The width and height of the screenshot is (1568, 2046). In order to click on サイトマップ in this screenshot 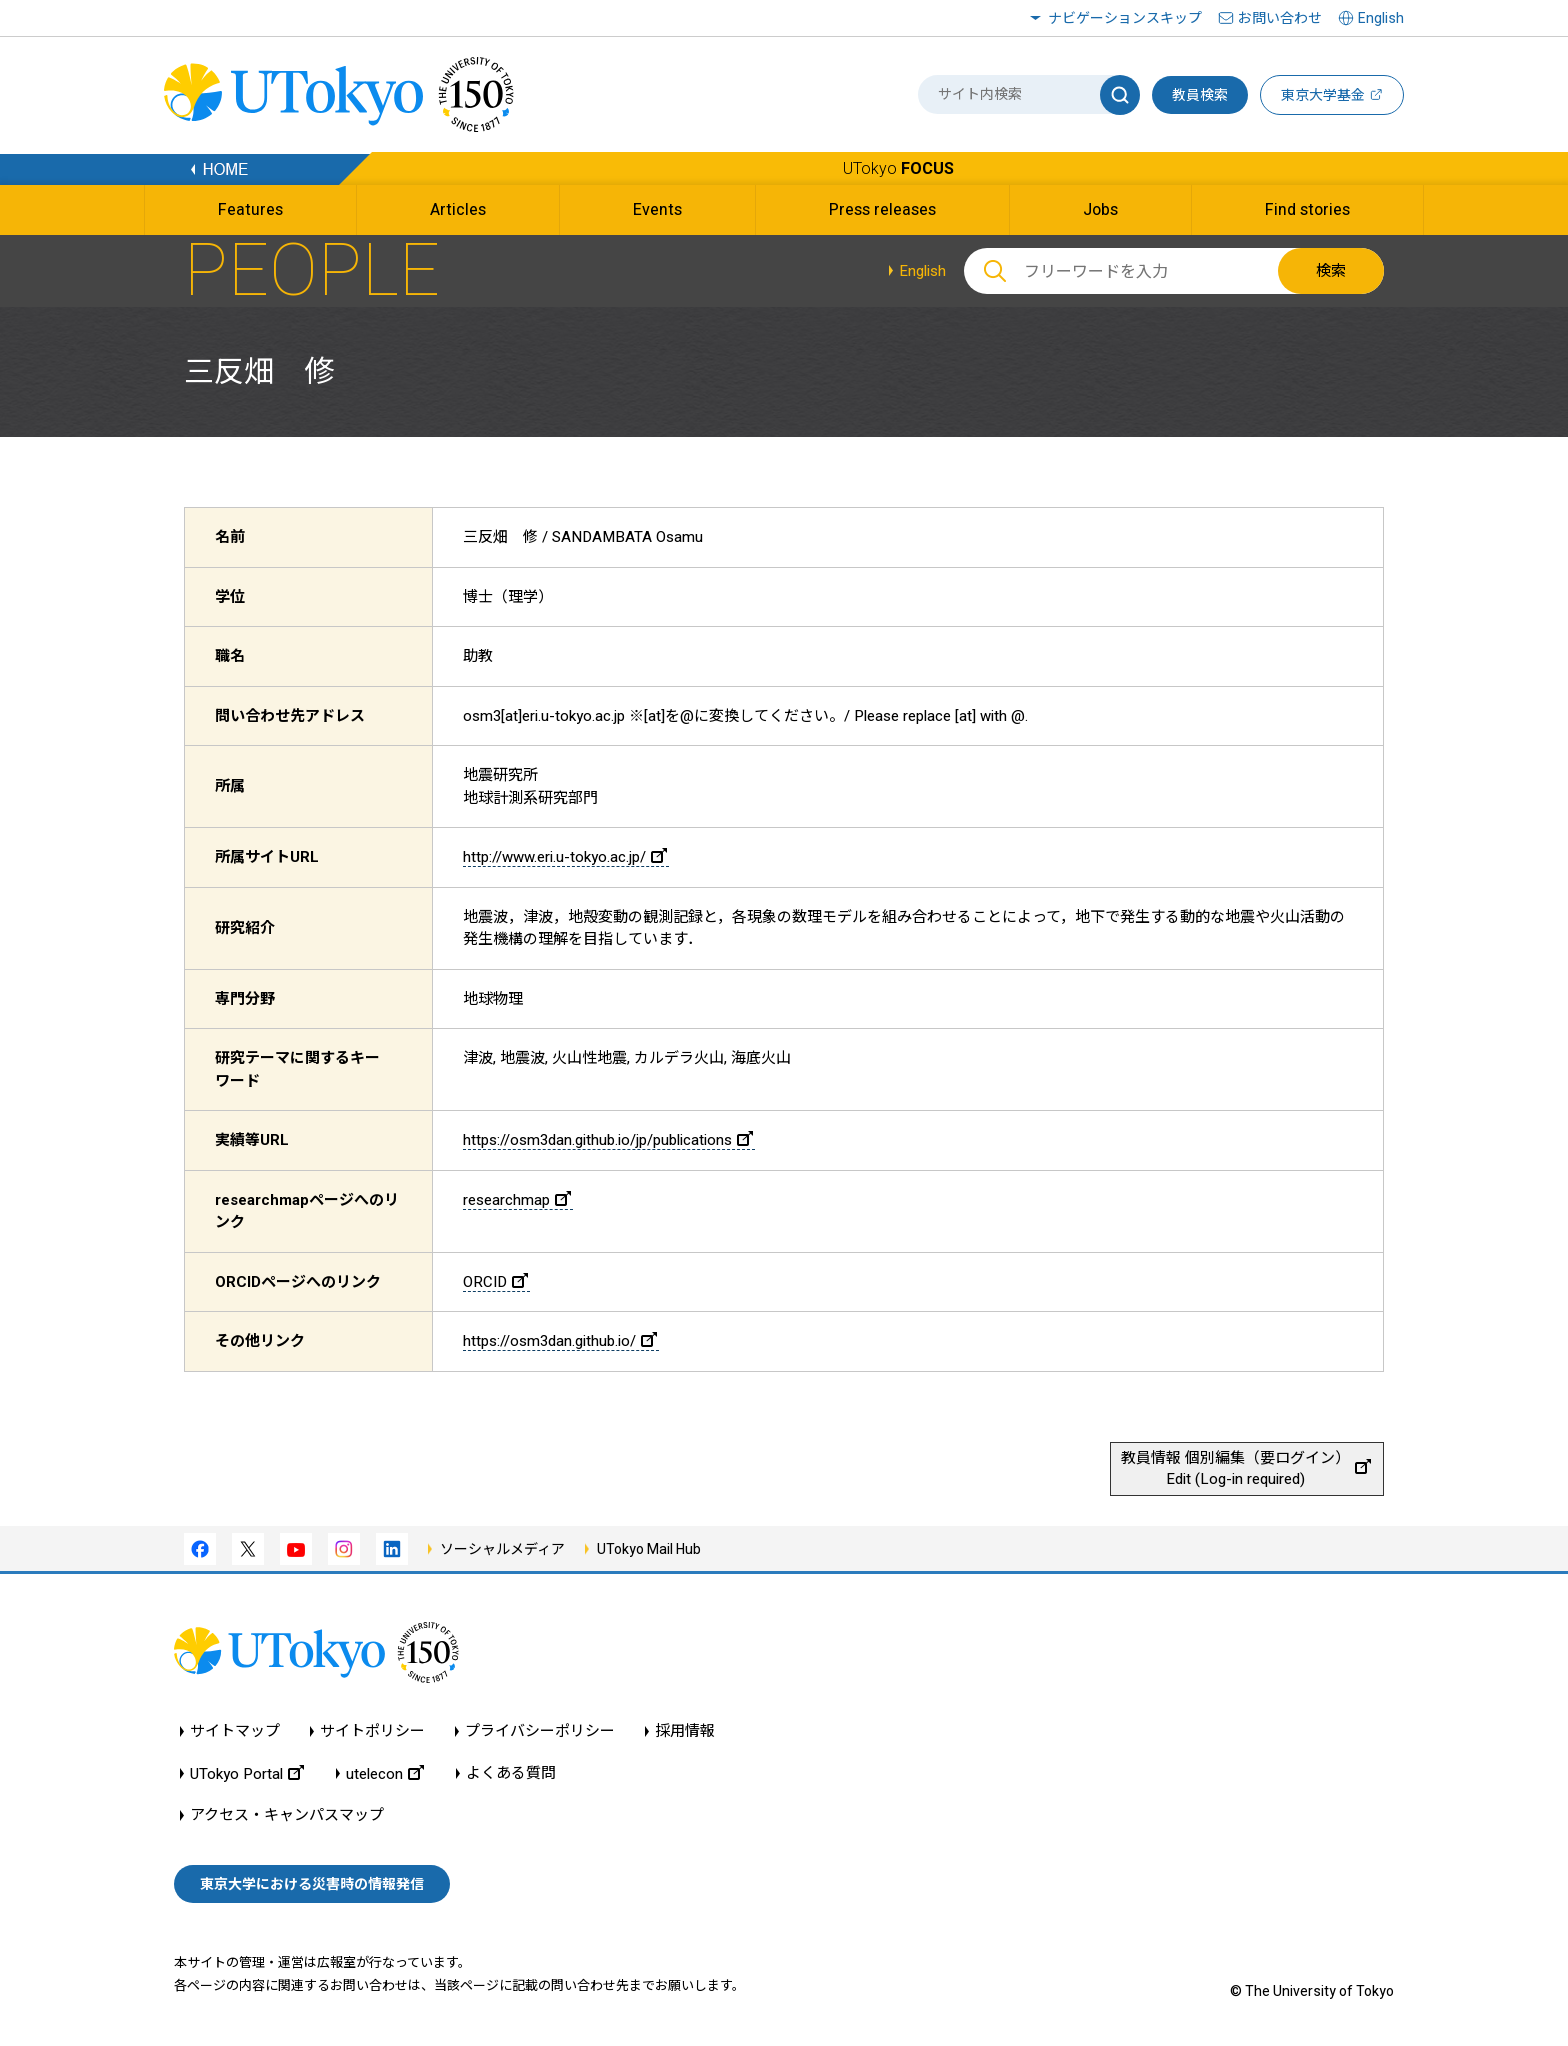, I will do `click(235, 1731)`.